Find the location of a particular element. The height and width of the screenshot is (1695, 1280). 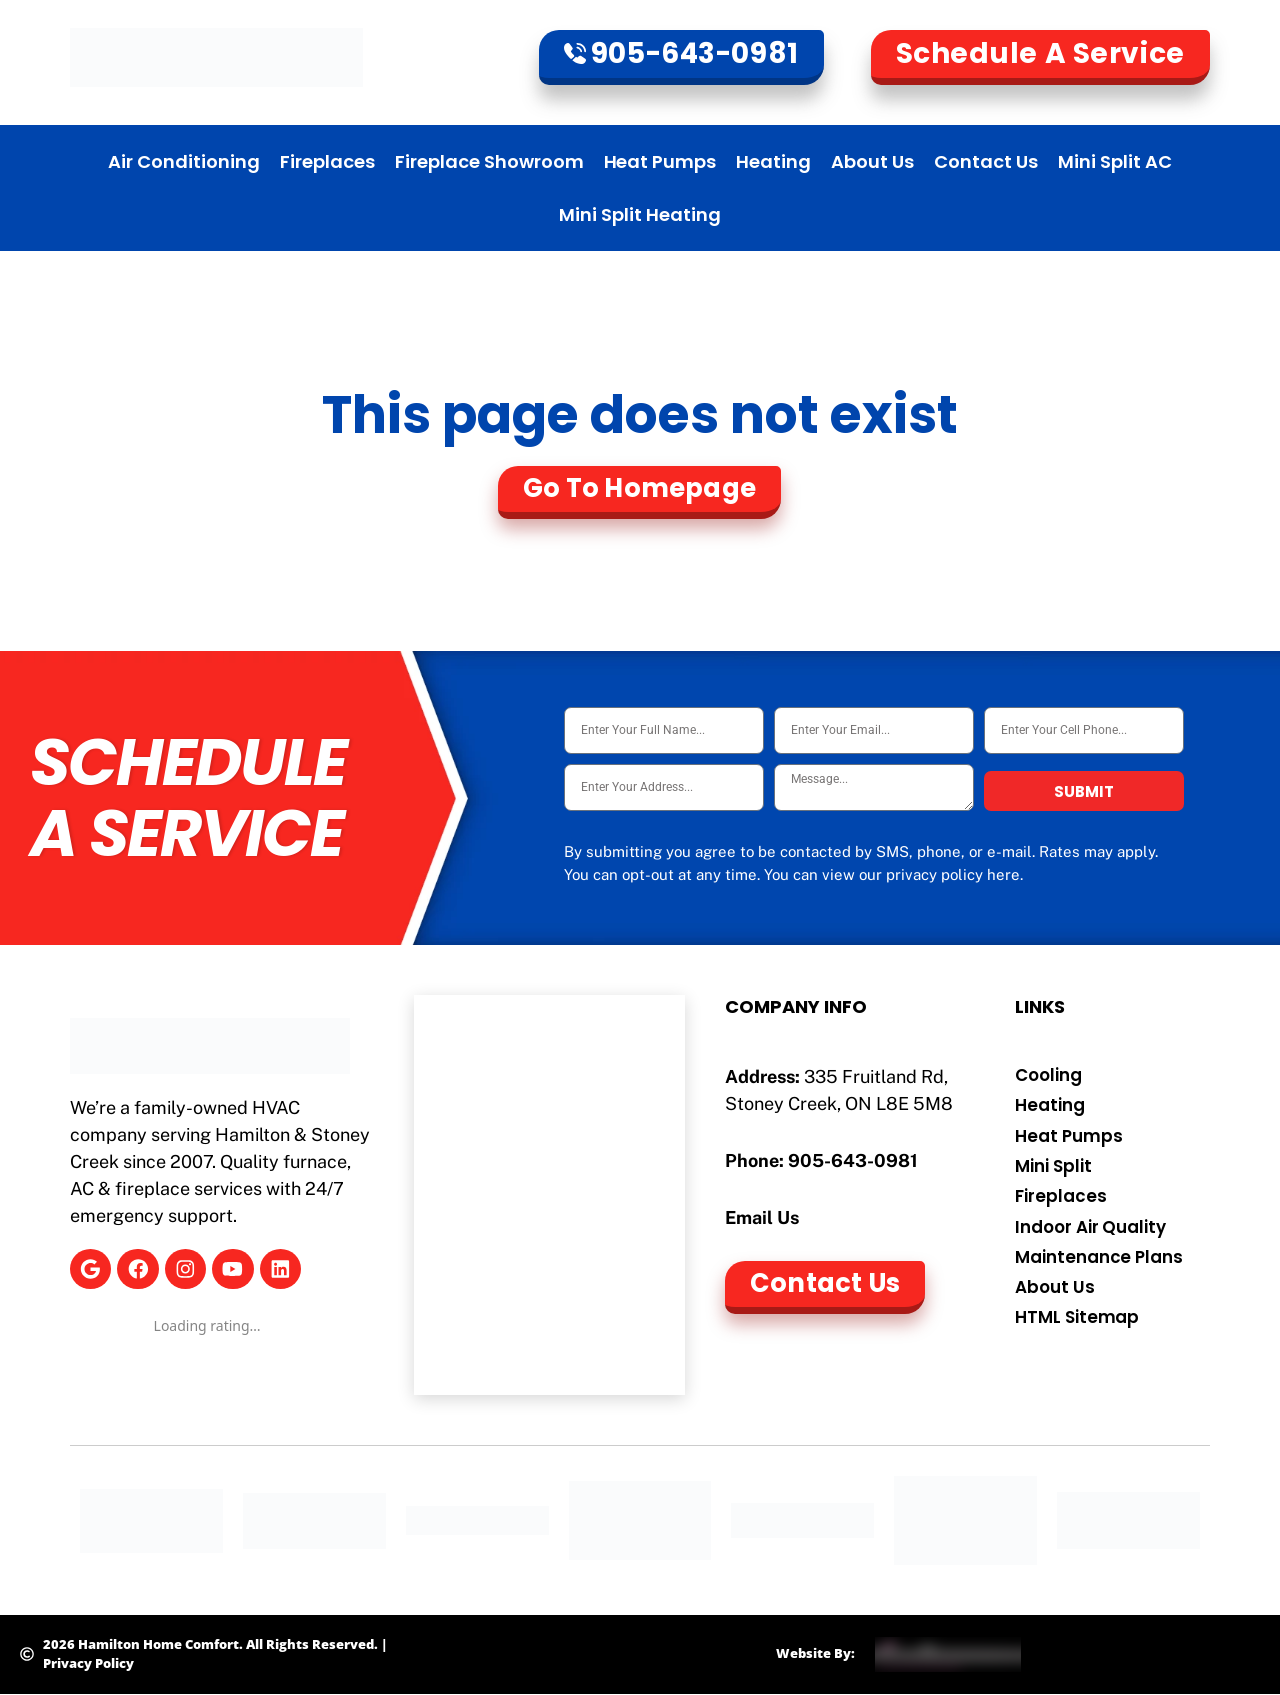

905-643-0981 is located at coordinates (853, 1160).